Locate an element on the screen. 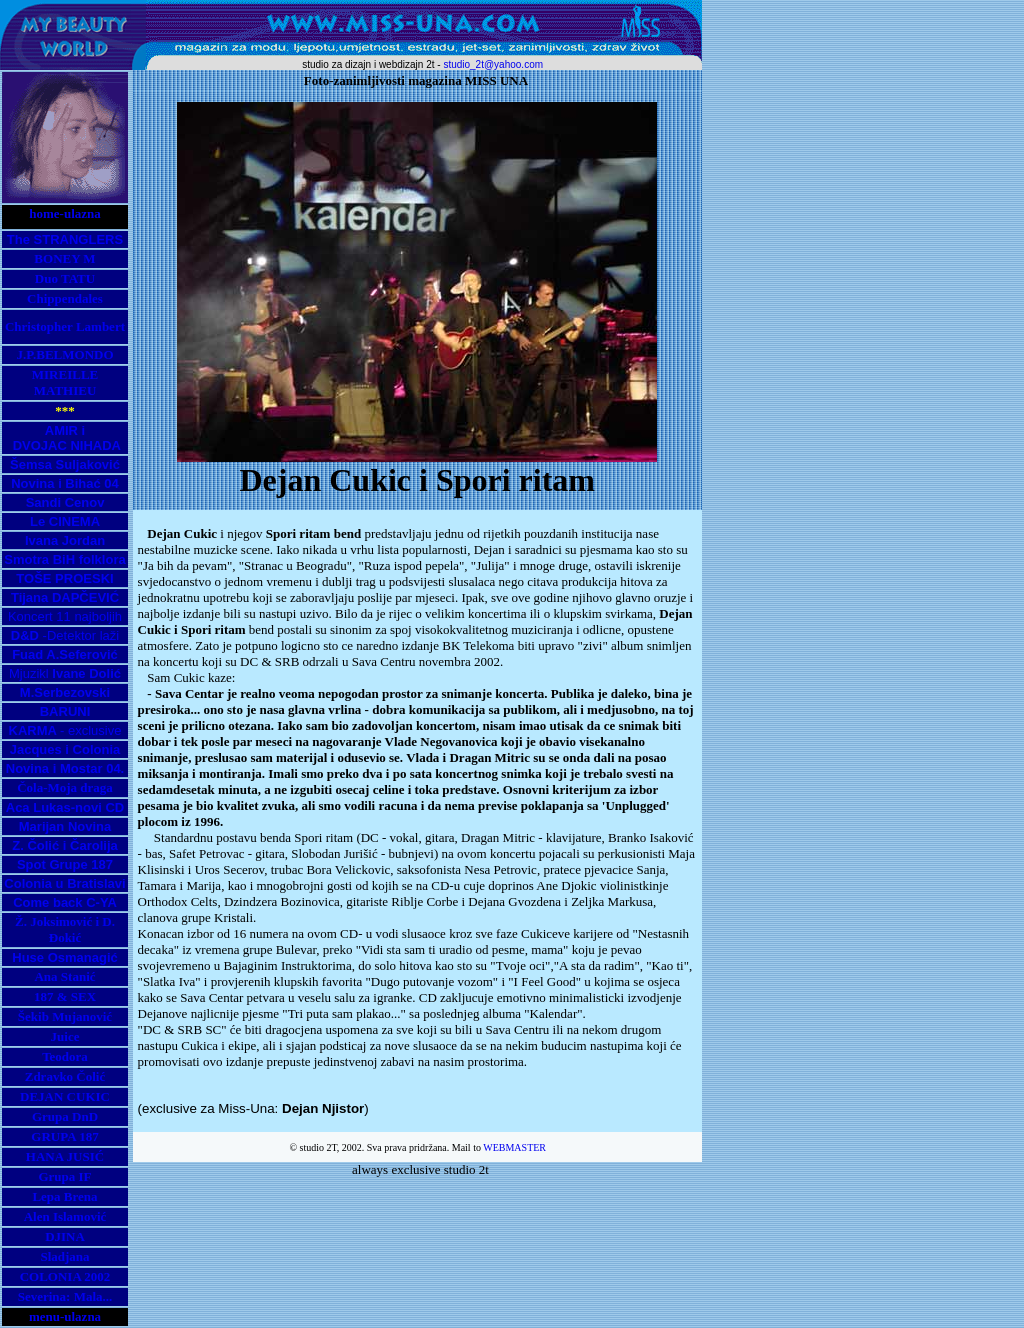 Image resolution: width=1024 pixels, height=1328 pixels. M.Serbezovski is located at coordinates (65, 692).